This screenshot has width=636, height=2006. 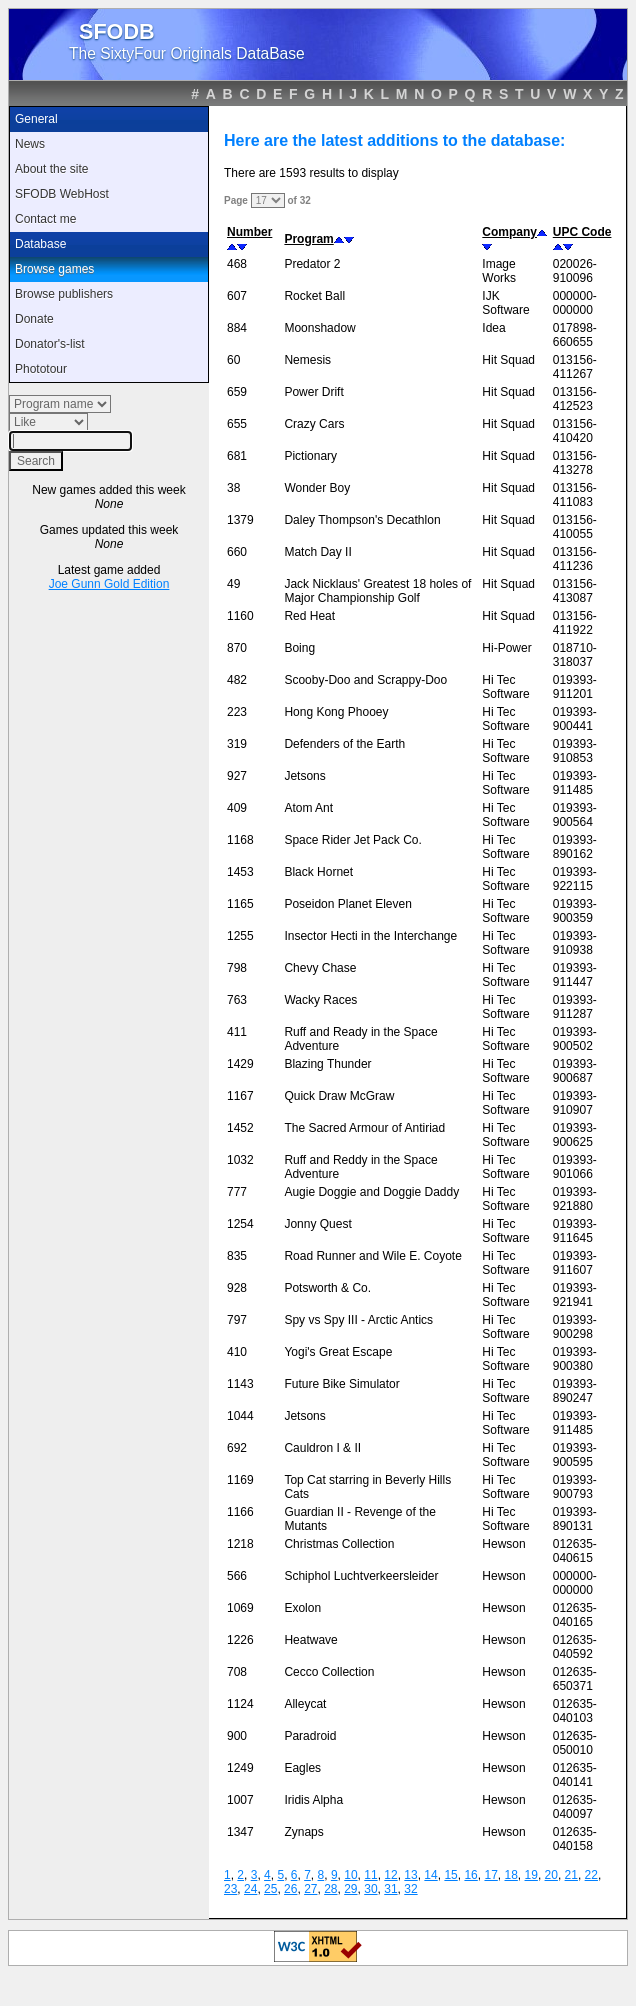 I want to click on 020026-910096, so click(x=575, y=271).